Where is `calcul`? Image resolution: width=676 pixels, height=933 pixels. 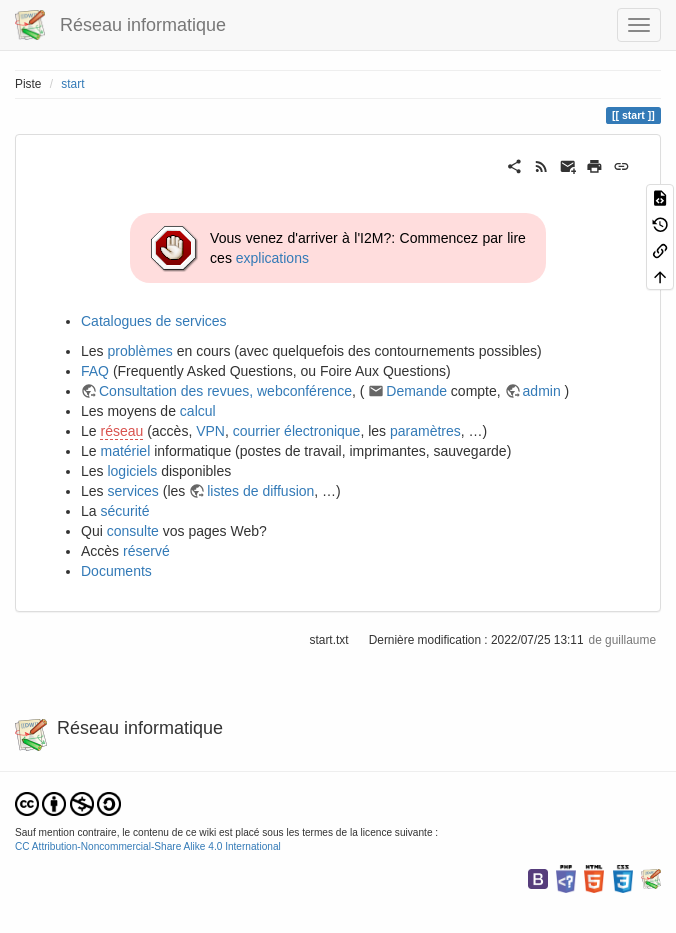 calcul is located at coordinates (198, 411).